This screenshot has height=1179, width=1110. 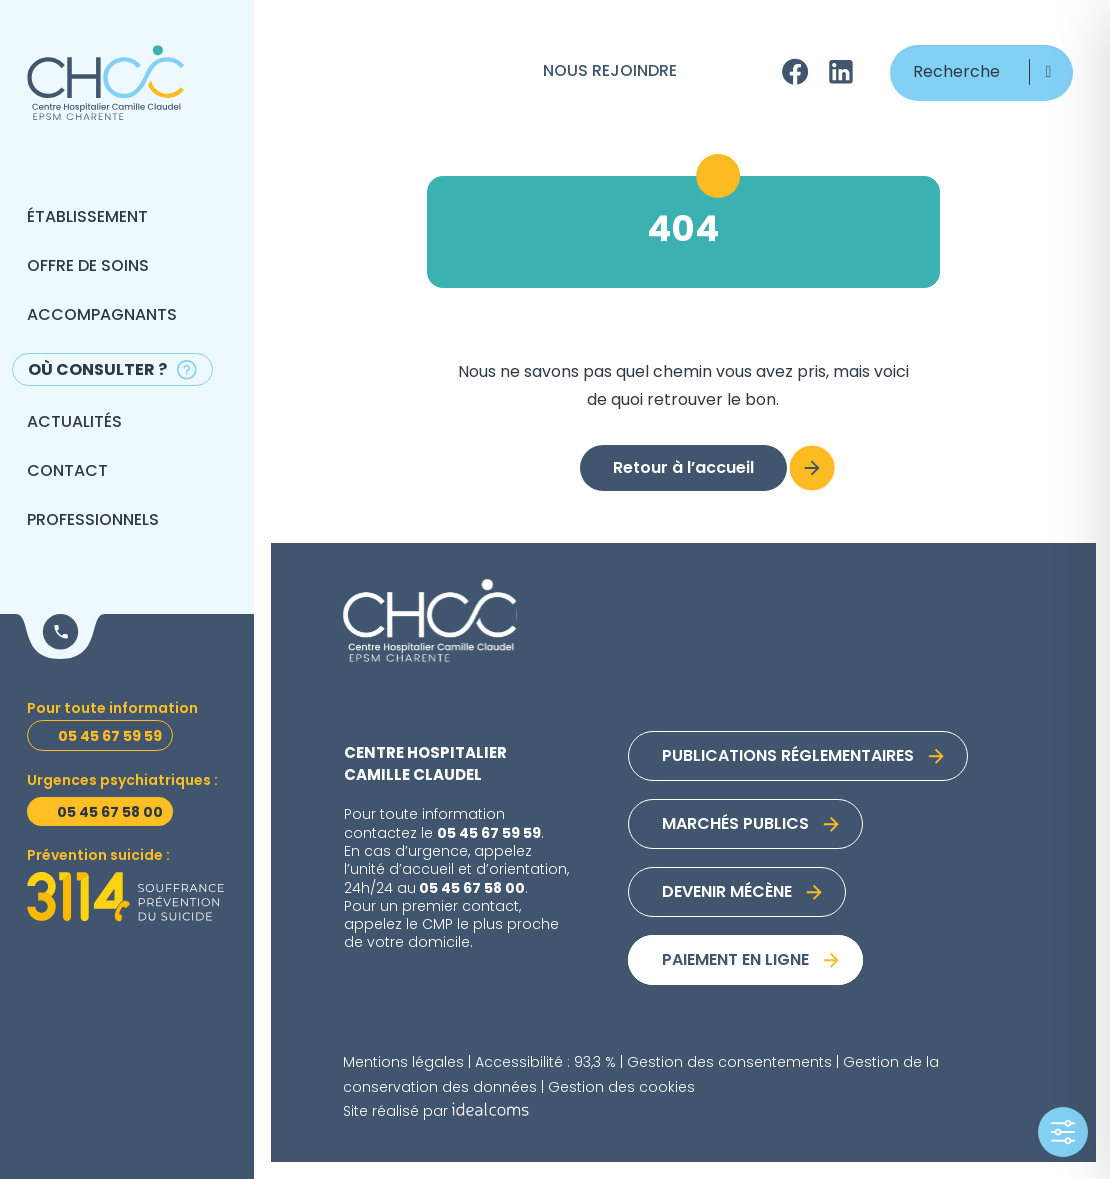 I want to click on Nous rejoindre, so click(x=610, y=72).